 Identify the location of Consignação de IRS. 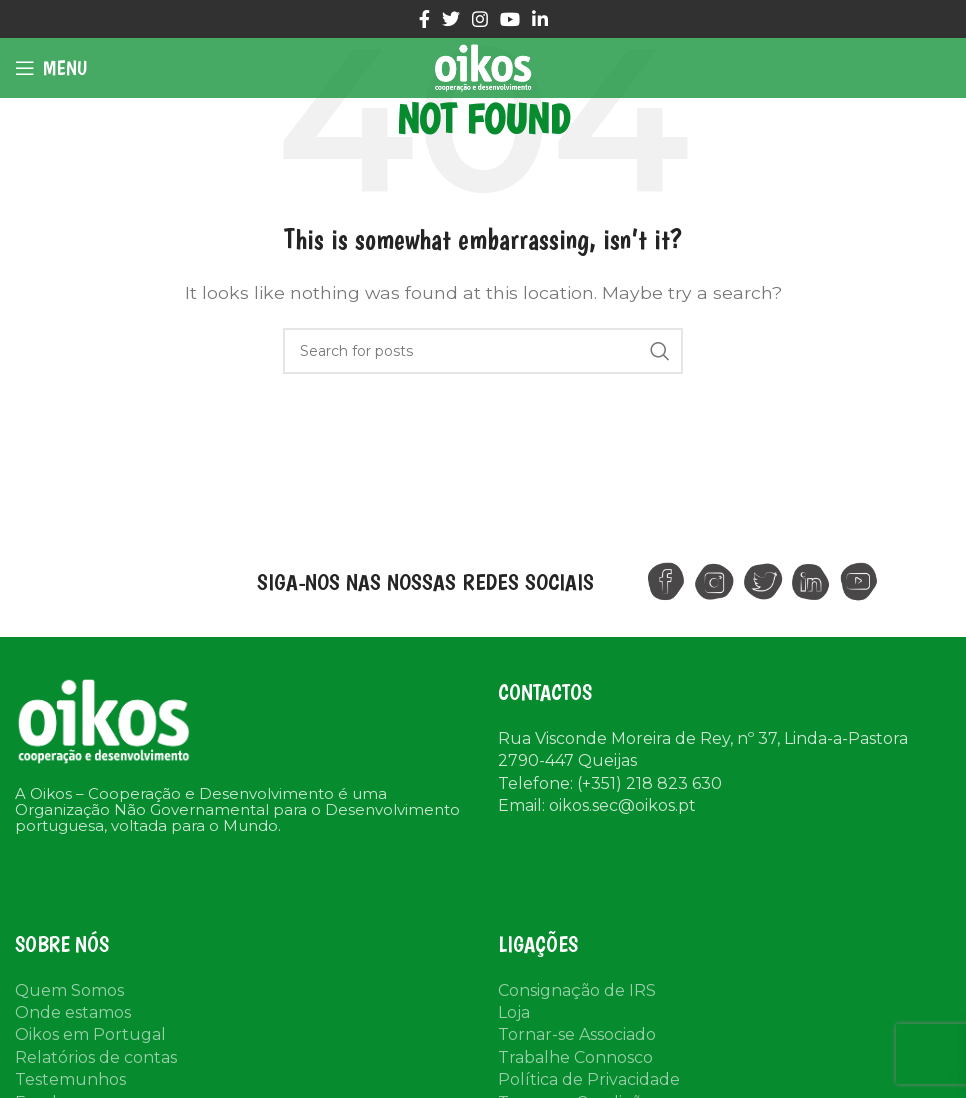
(577, 990).